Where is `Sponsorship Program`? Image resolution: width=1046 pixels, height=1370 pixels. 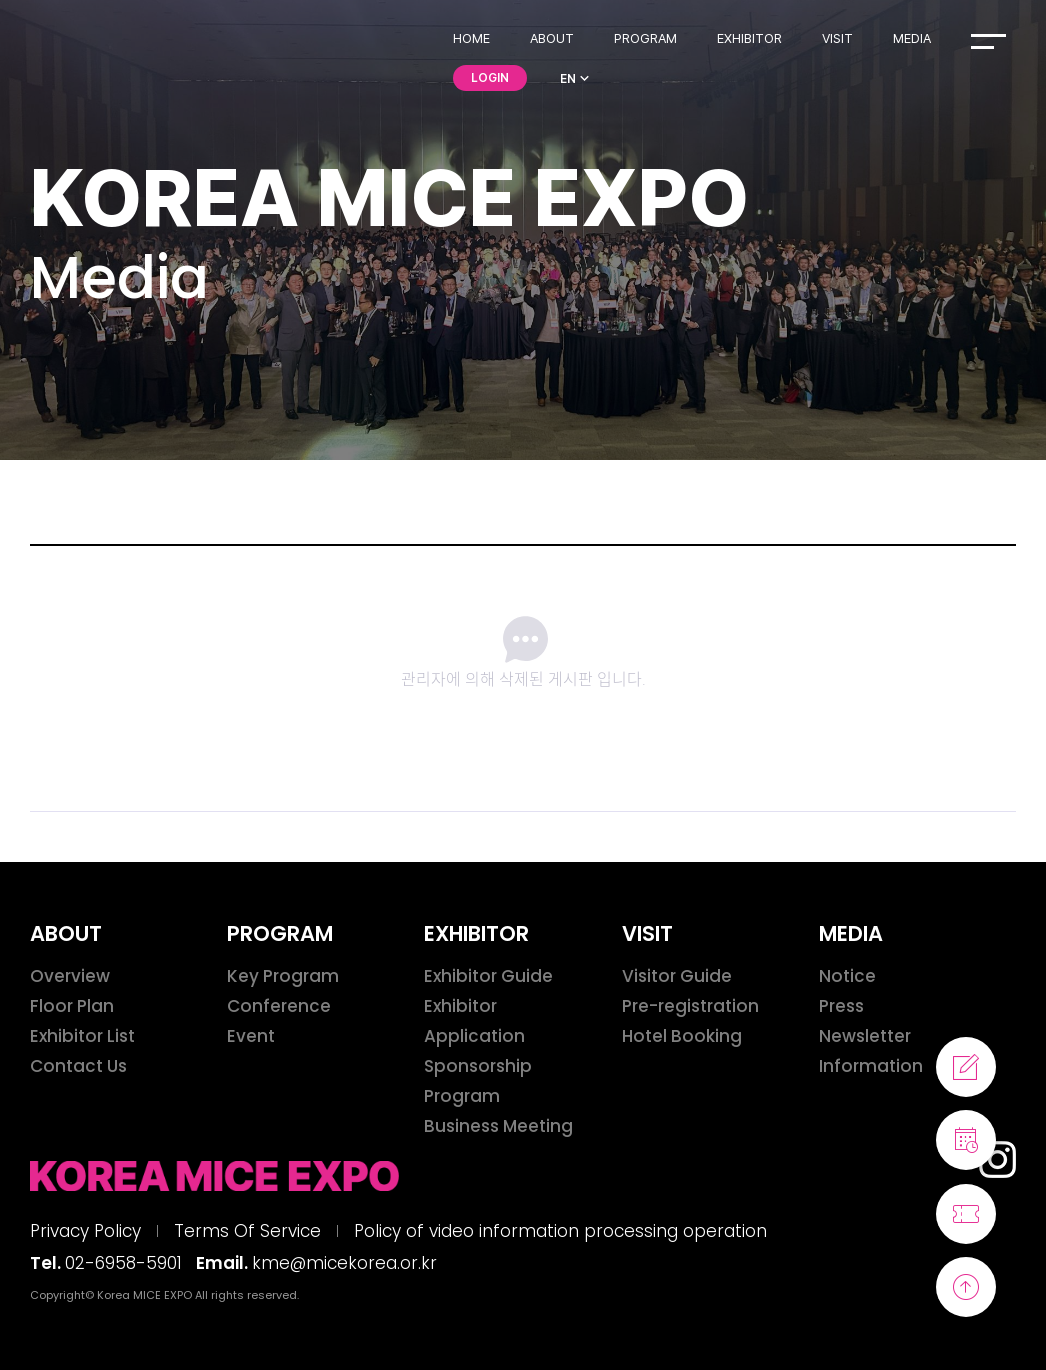 Sponsorship Program is located at coordinates (478, 1081).